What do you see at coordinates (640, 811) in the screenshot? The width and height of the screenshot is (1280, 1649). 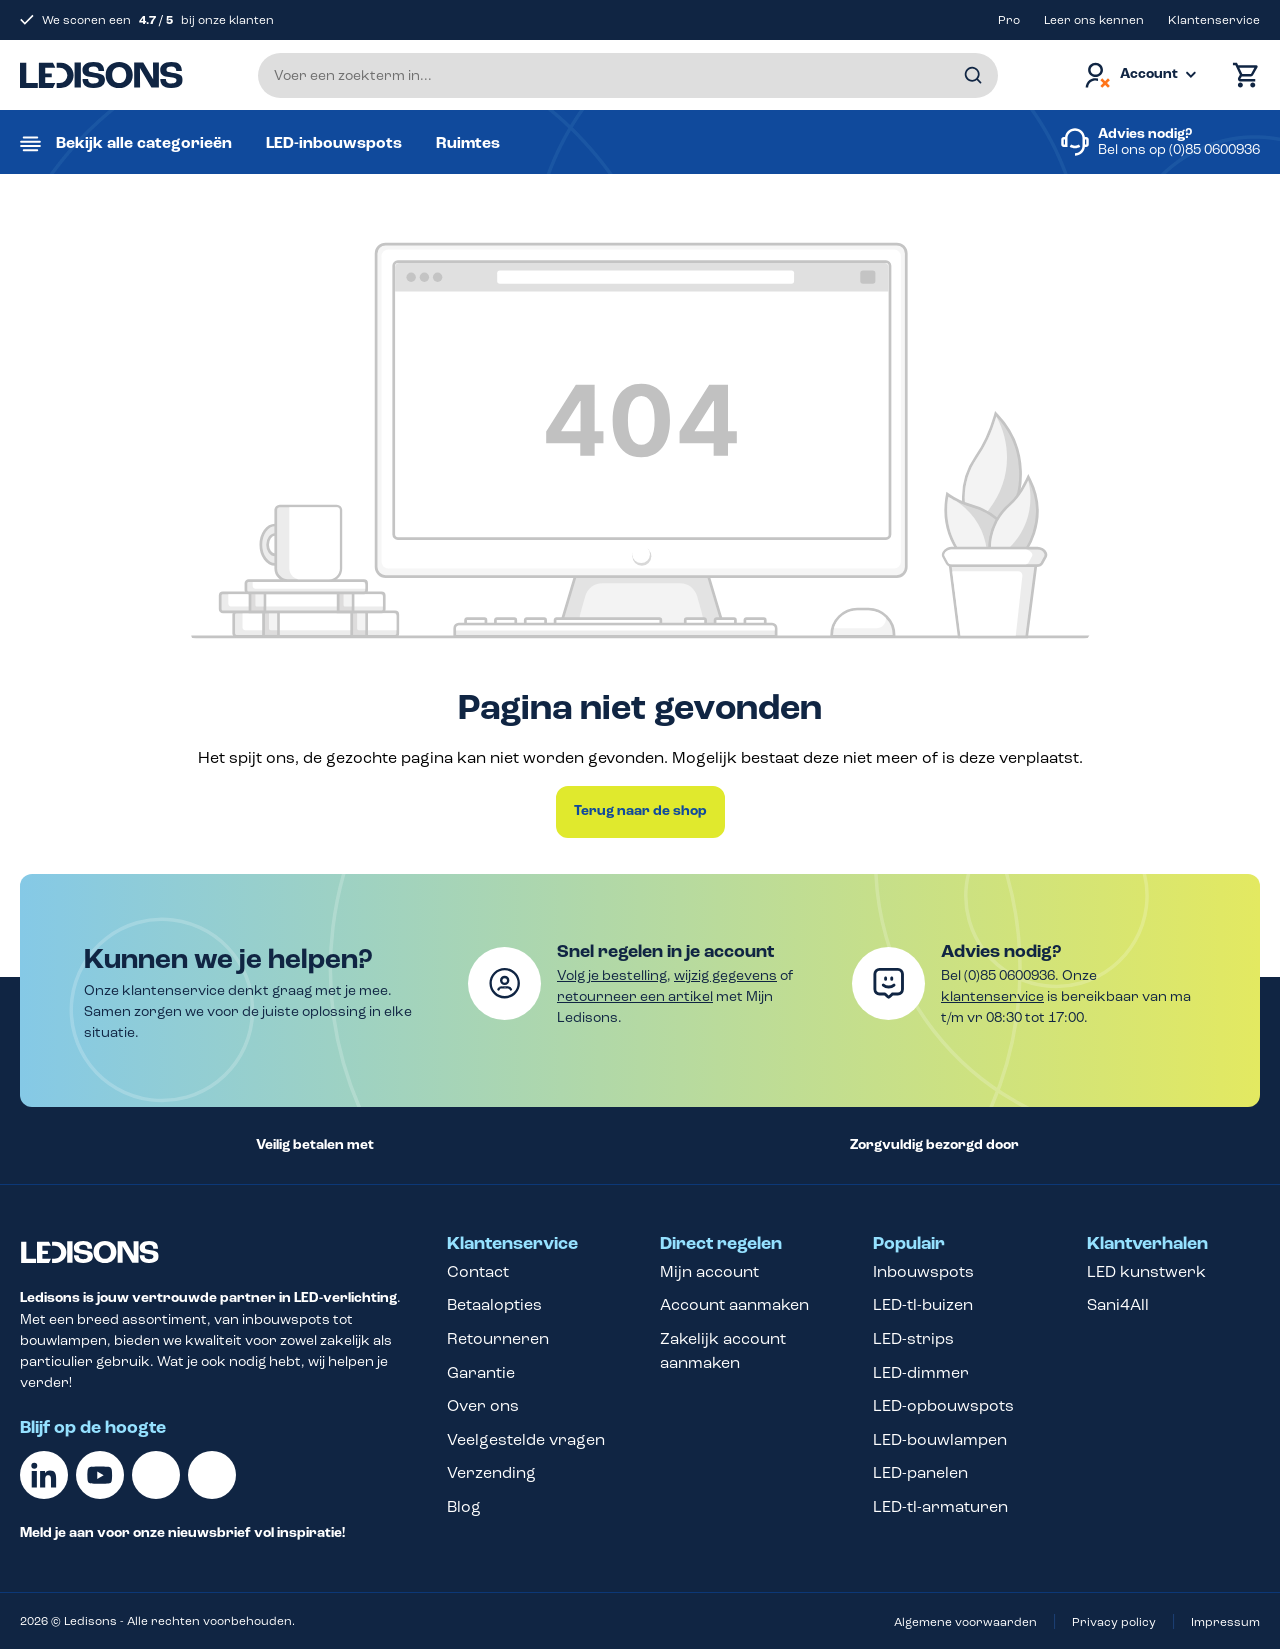 I see `Terug naar de shop` at bounding box center [640, 811].